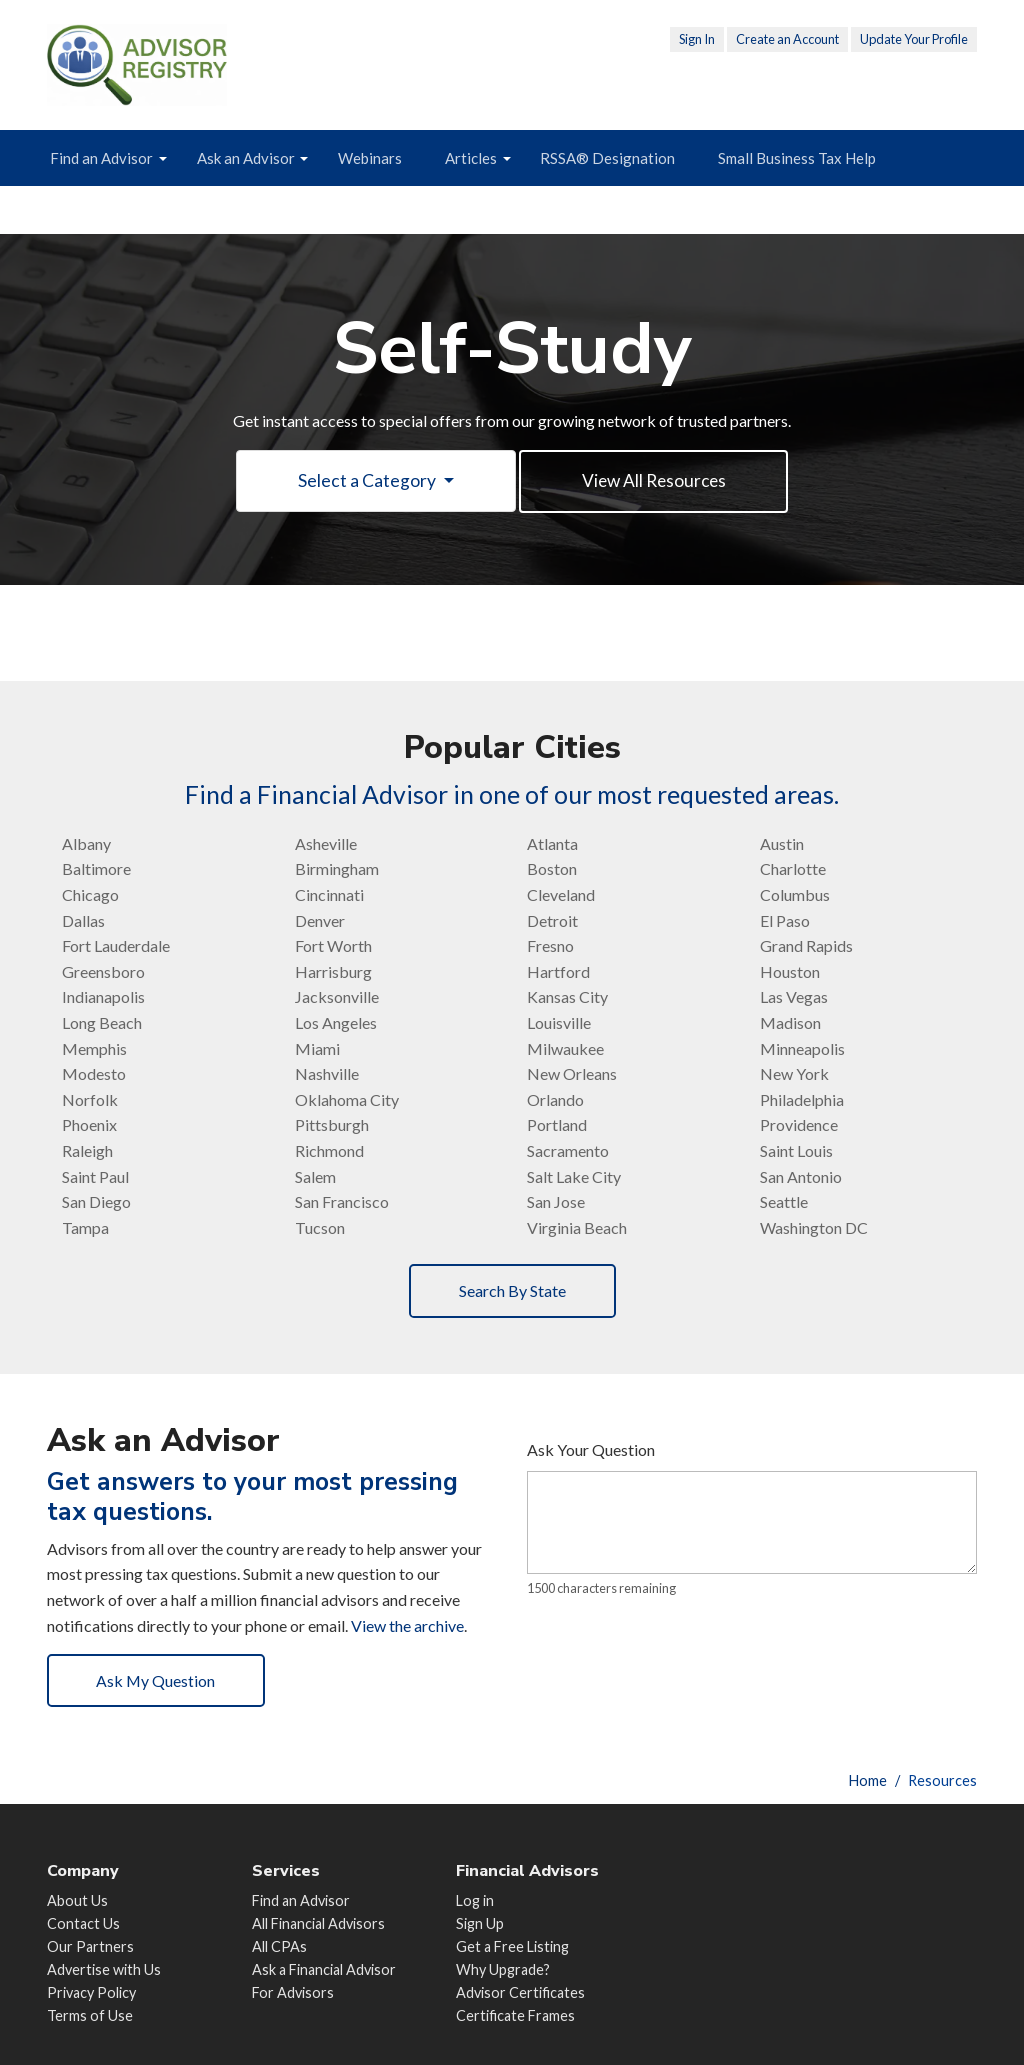 This screenshot has width=1024, height=2065. Describe the element at coordinates (568, 1151) in the screenshot. I see `Sacramento` at that location.